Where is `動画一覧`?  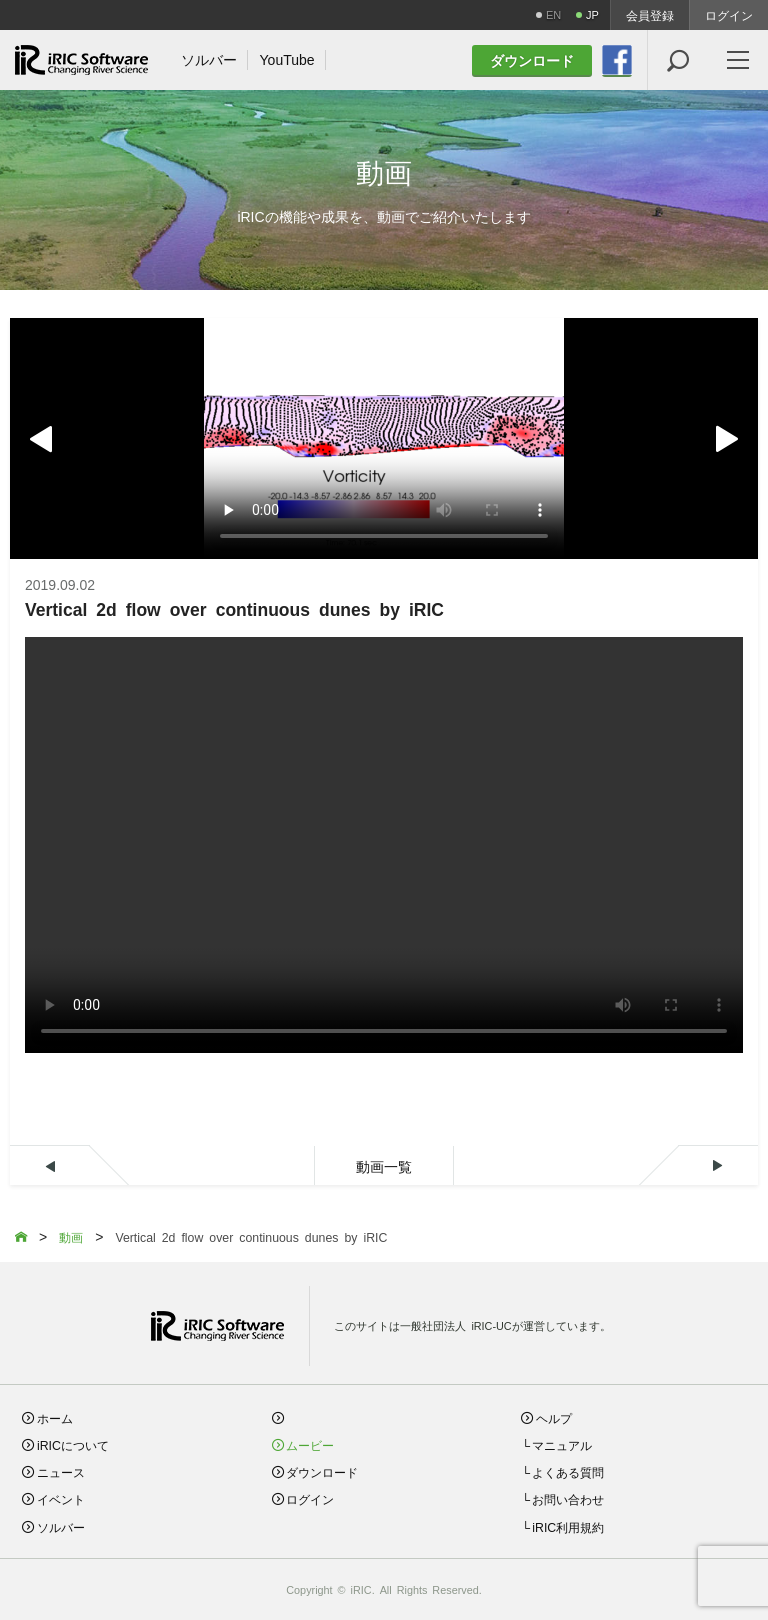
動画一覧 is located at coordinates (384, 1166).